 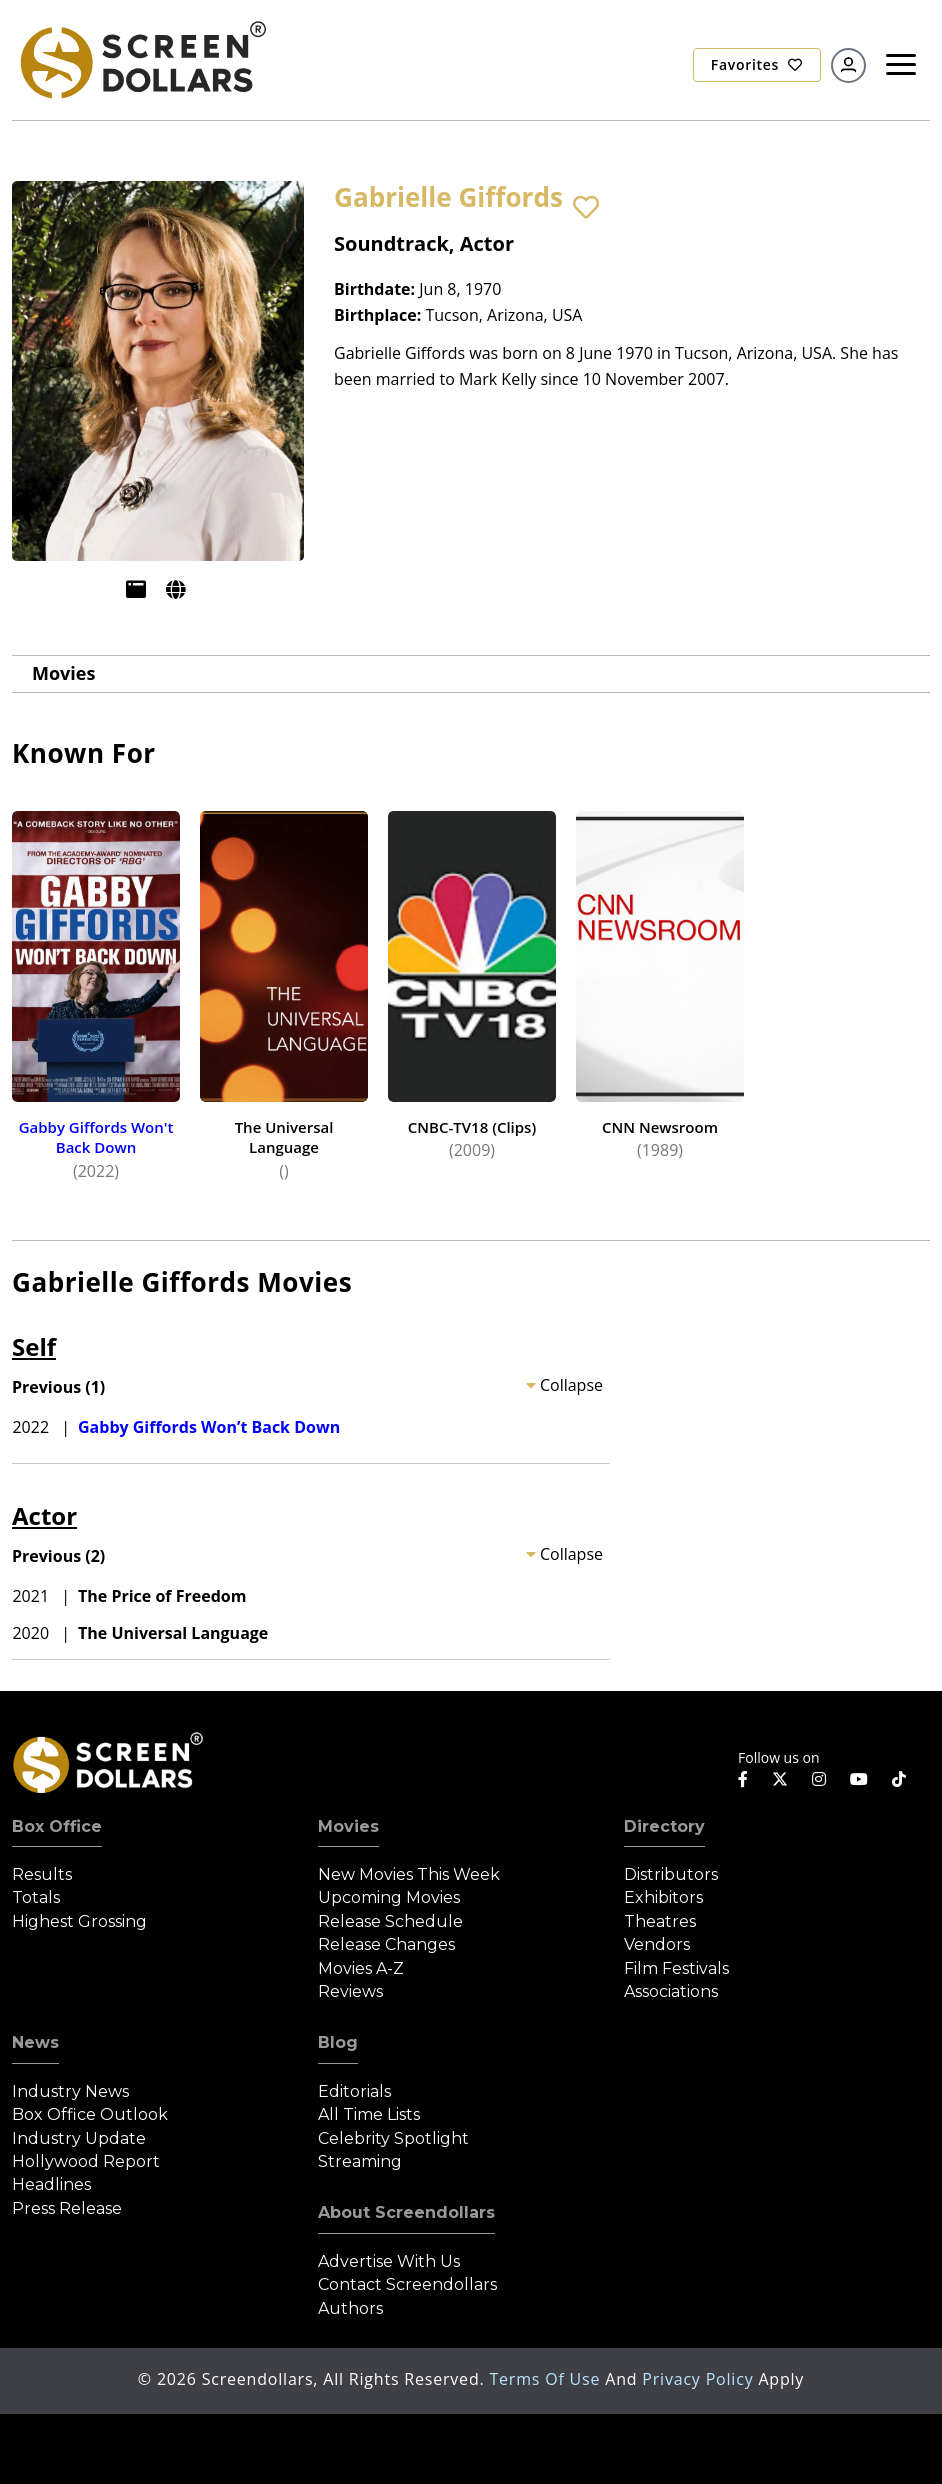 What do you see at coordinates (663, 1897) in the screenshot?
I see `Exhibitors` at bounding box center [663, 1897].